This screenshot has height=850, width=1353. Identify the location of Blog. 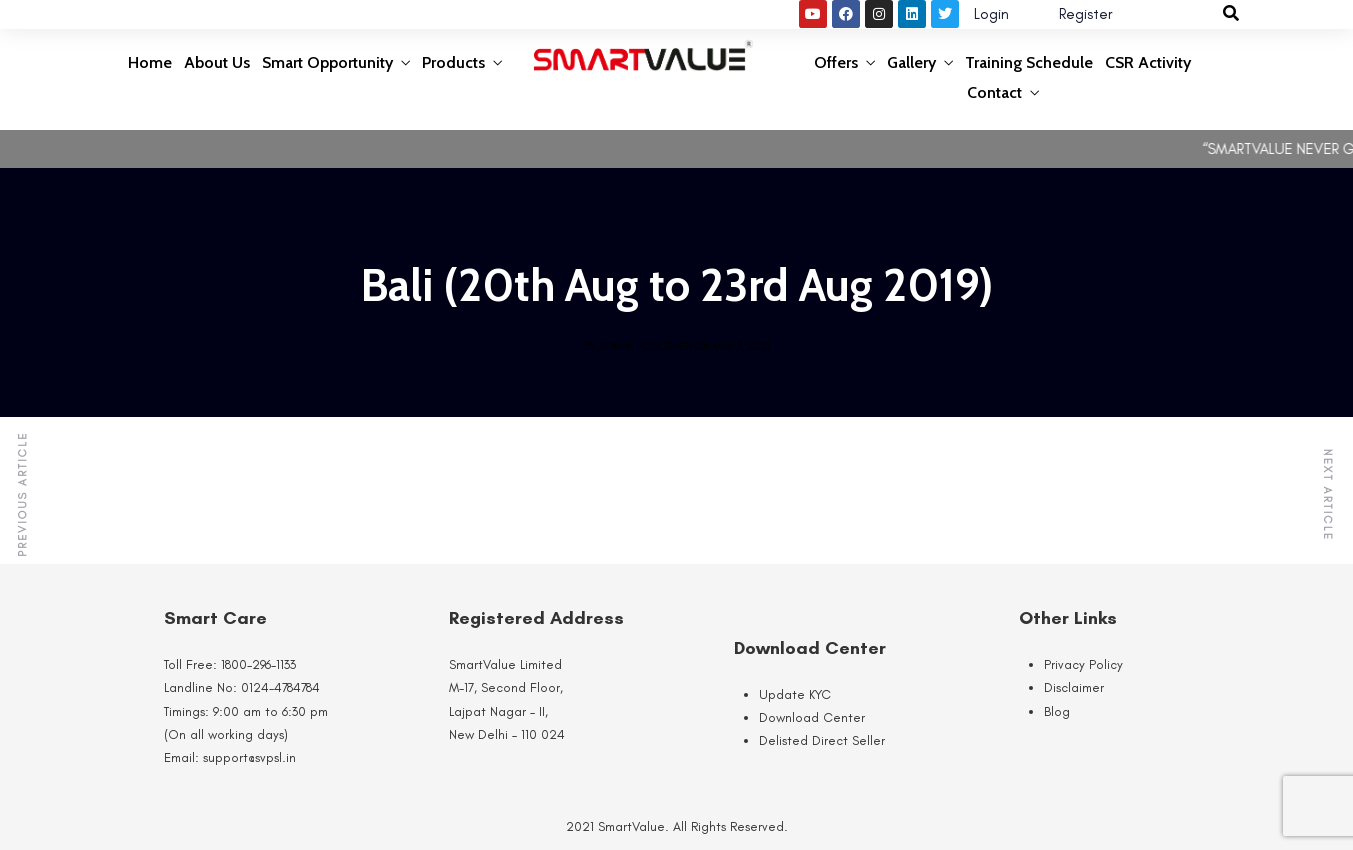
(1057, 711).